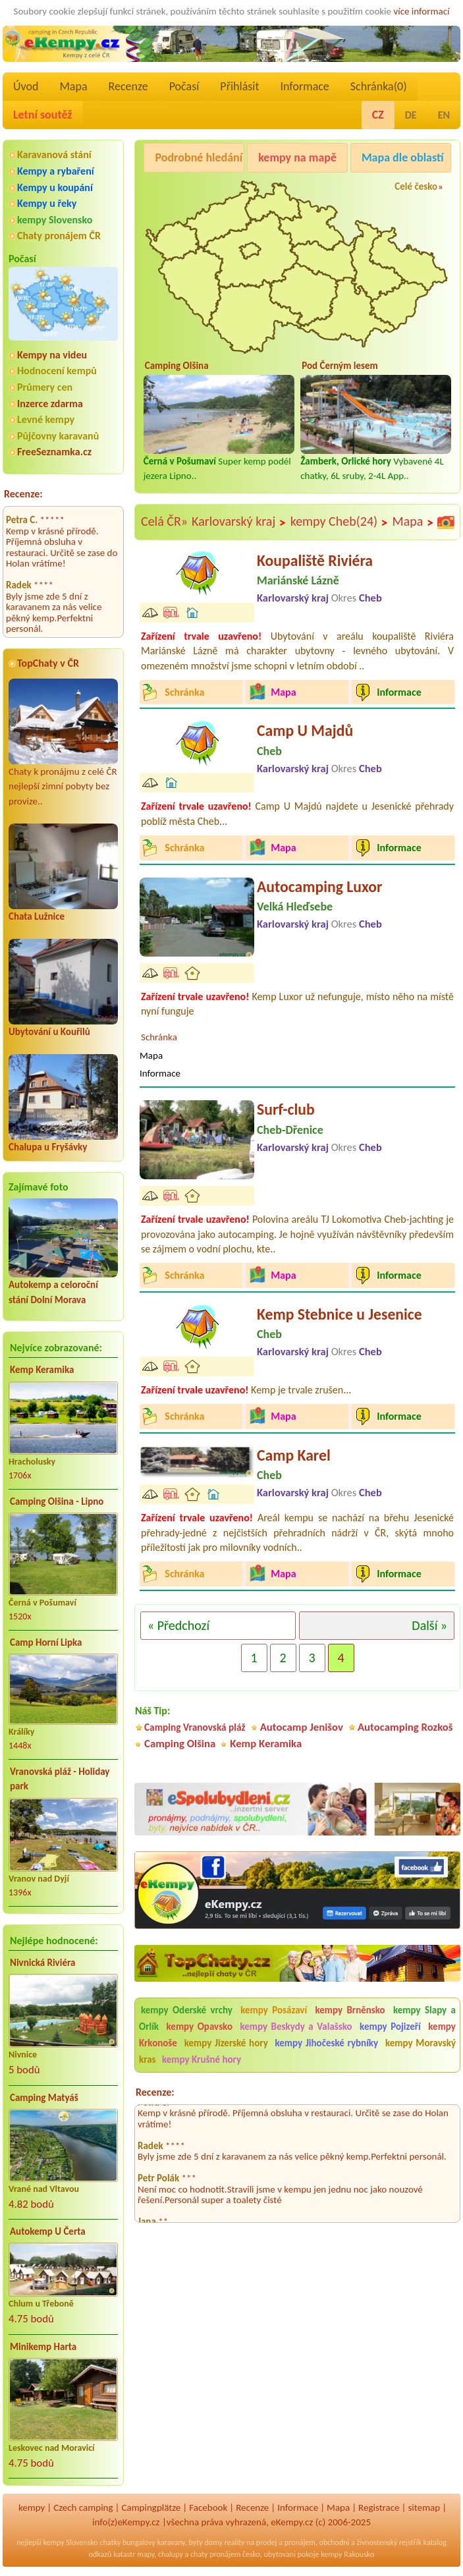 This screenshot has height=2576, width=463. What do you see at coordinates (339, 521) in the screenshot?
I see `kempy Cheb(24)` at bounding box center [339, 521].